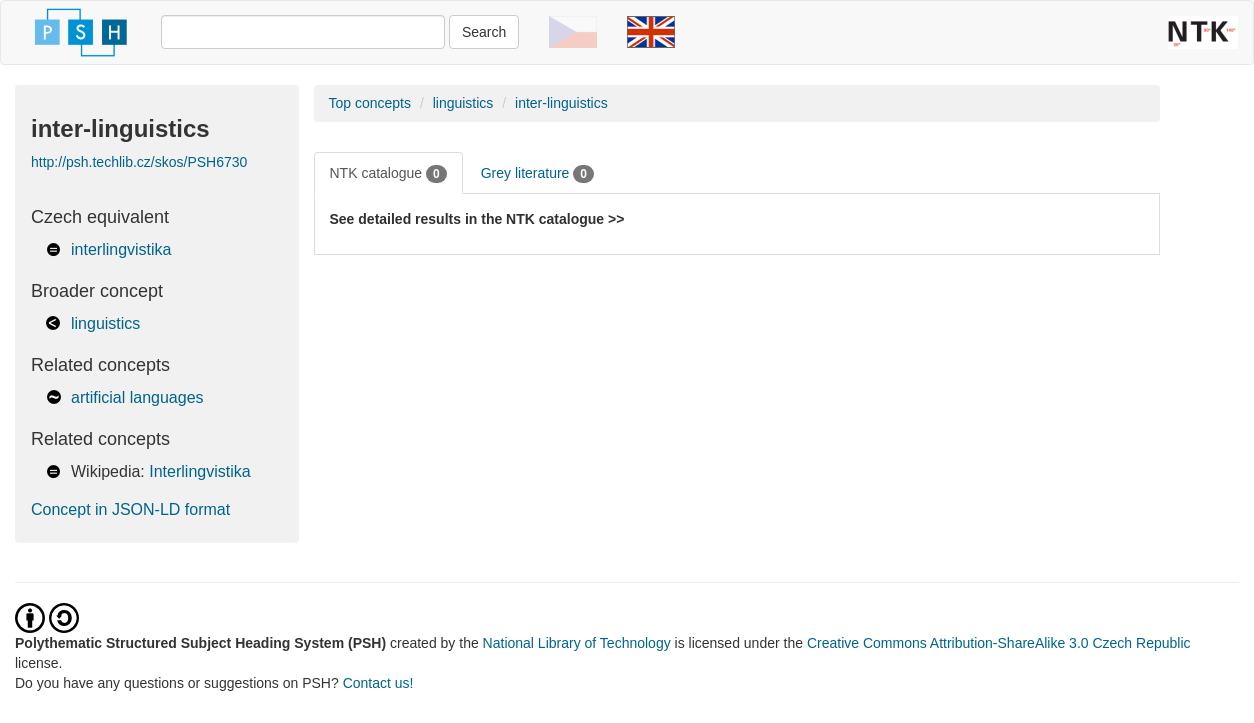 The height and width of the screenshot is (723, 1254). What do you see at coordinates (139, 162) in the screenshot?
I see `http://psh.techlib.cz/skos/PSH6730` at bounding box center [139, 162].